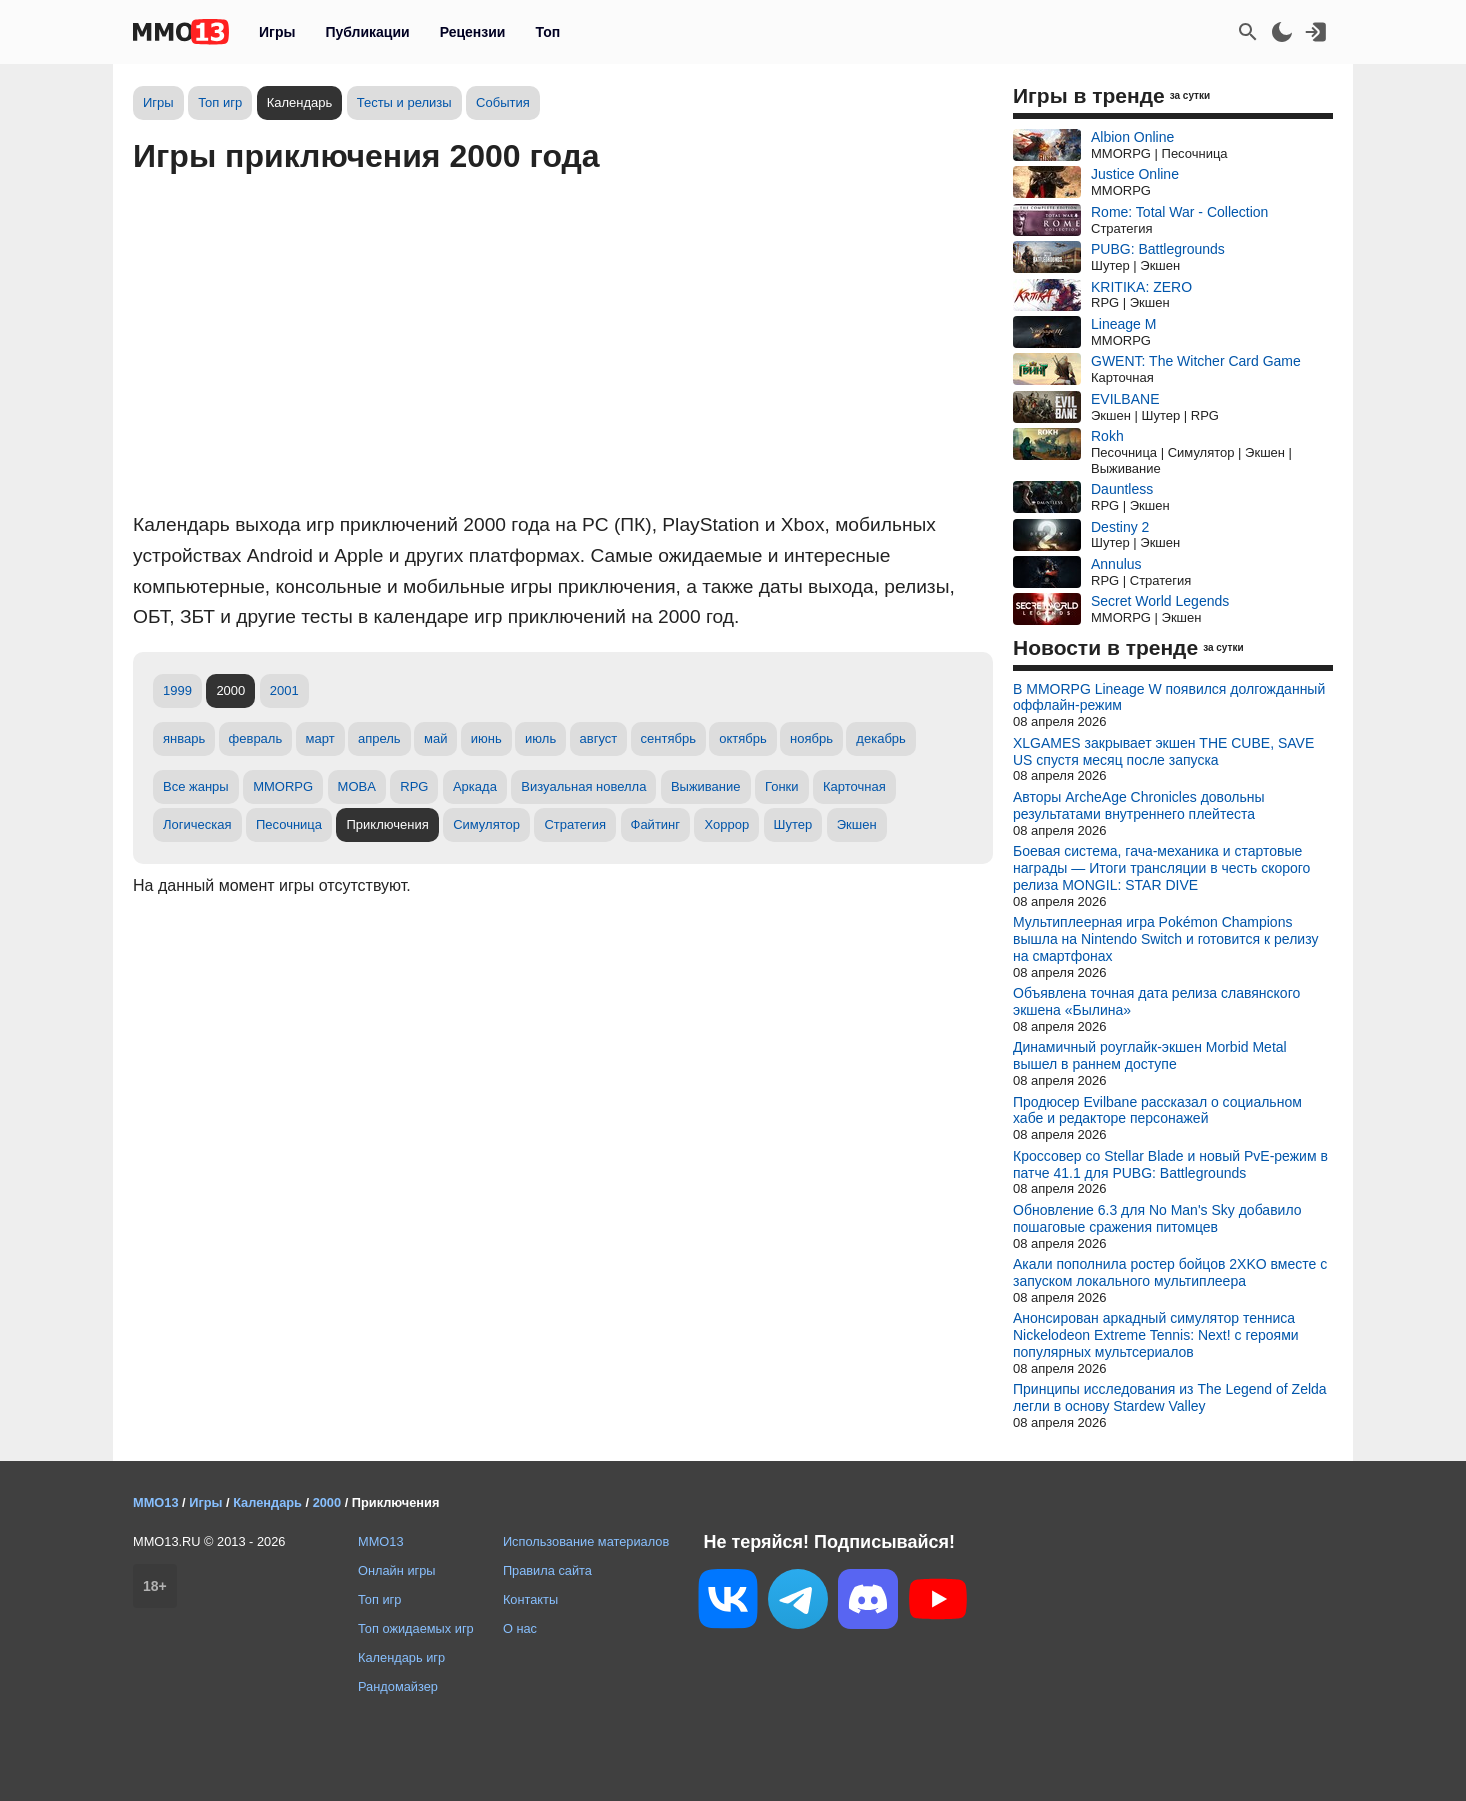 Image resolution: width=1466 pixels, height=1801 pixels. What do you see at coordinates (357, 786) in the screenshot?
I see `MOBA` at bounding box center [357, 786].